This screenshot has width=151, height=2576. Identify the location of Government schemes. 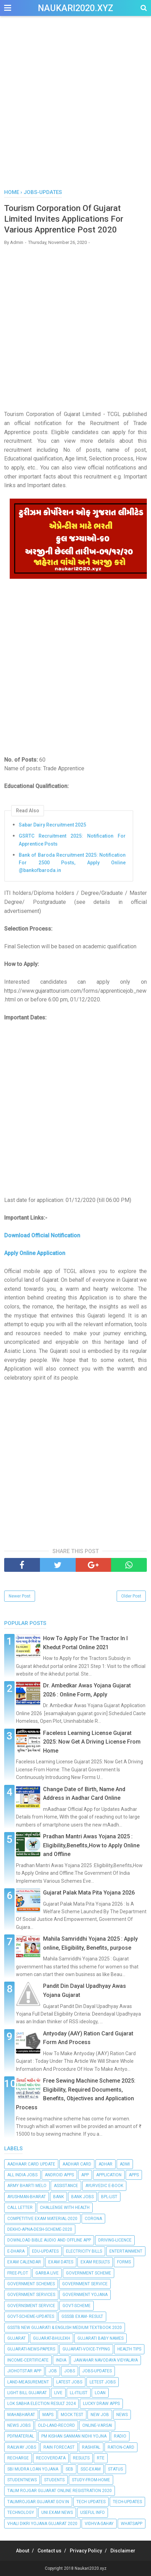
(31, 2283).